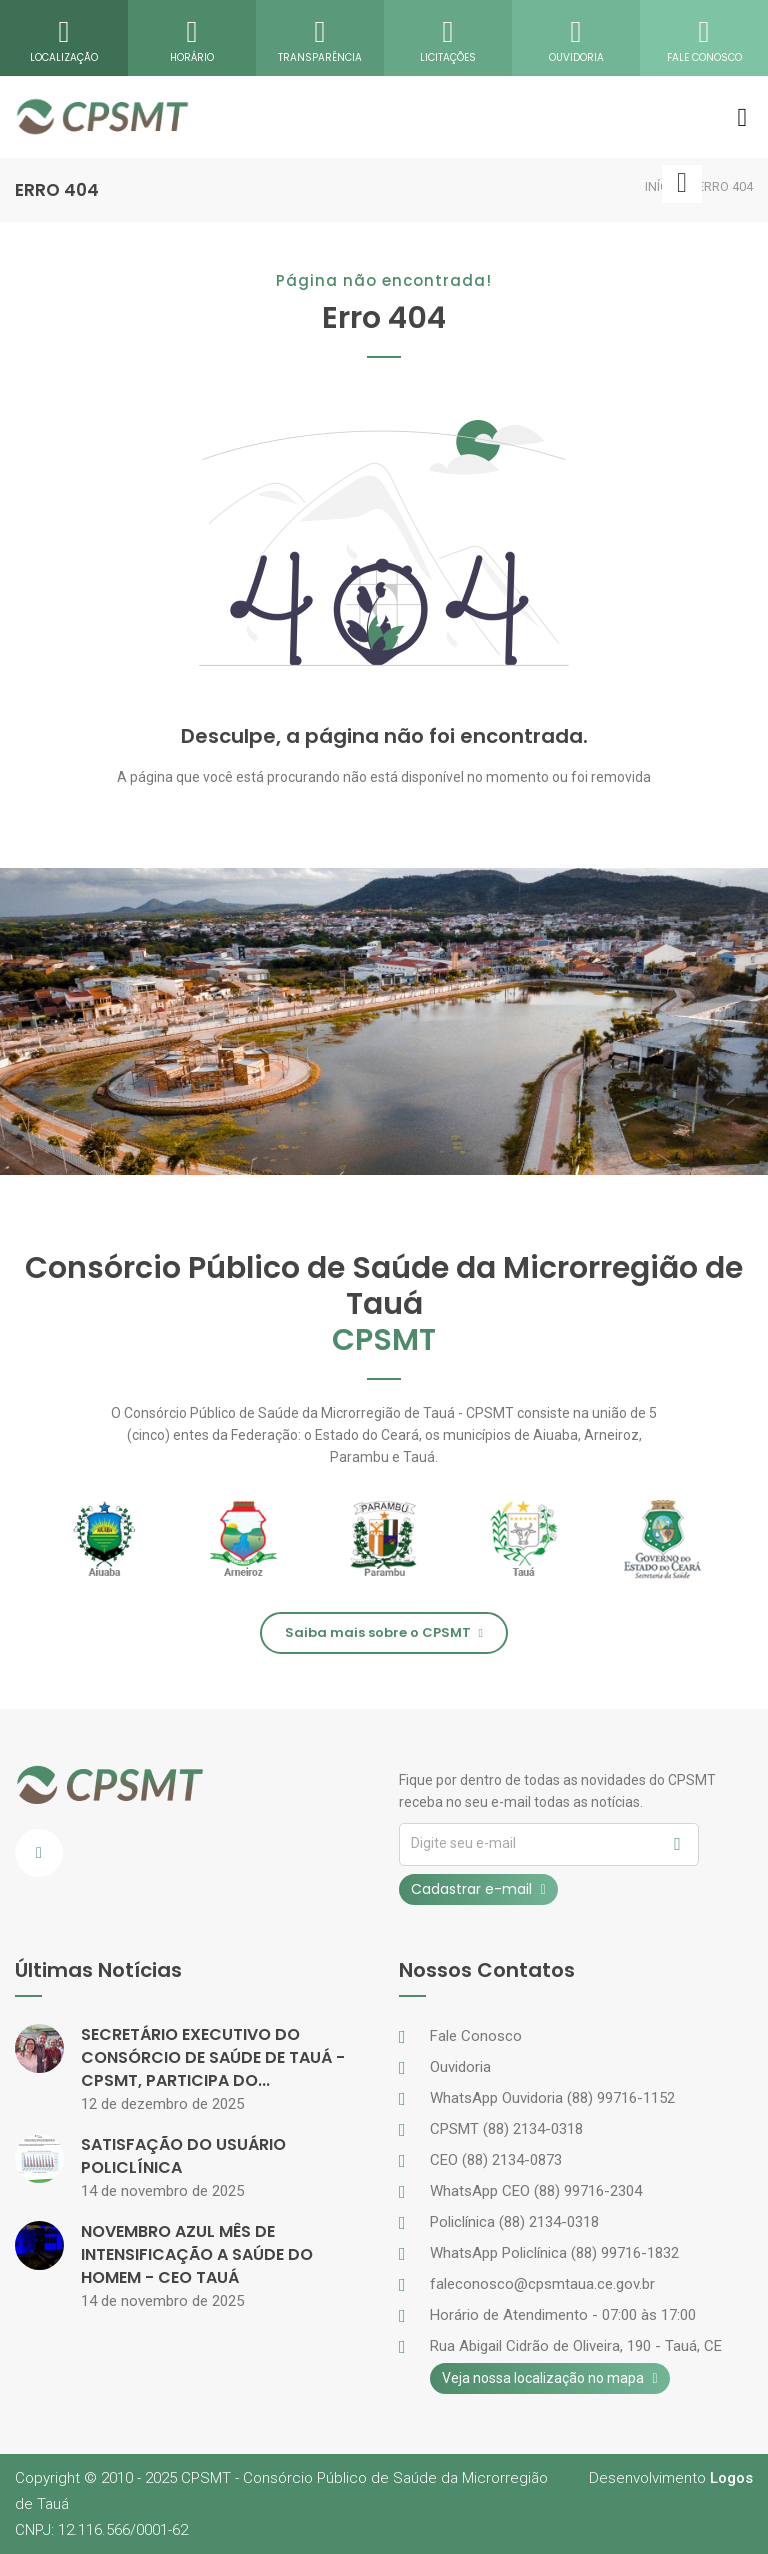 The image size is (768, 2554). What do you see at coordinates (213, 2057) in the screenshot?
I see `SECRETÁRIO EXECUTIVO DO CONSÓRCIO DE SAÚDE DE TAUÁ - CPSMT, PARTICIPA DO...` at bounding box center [213, 2057].